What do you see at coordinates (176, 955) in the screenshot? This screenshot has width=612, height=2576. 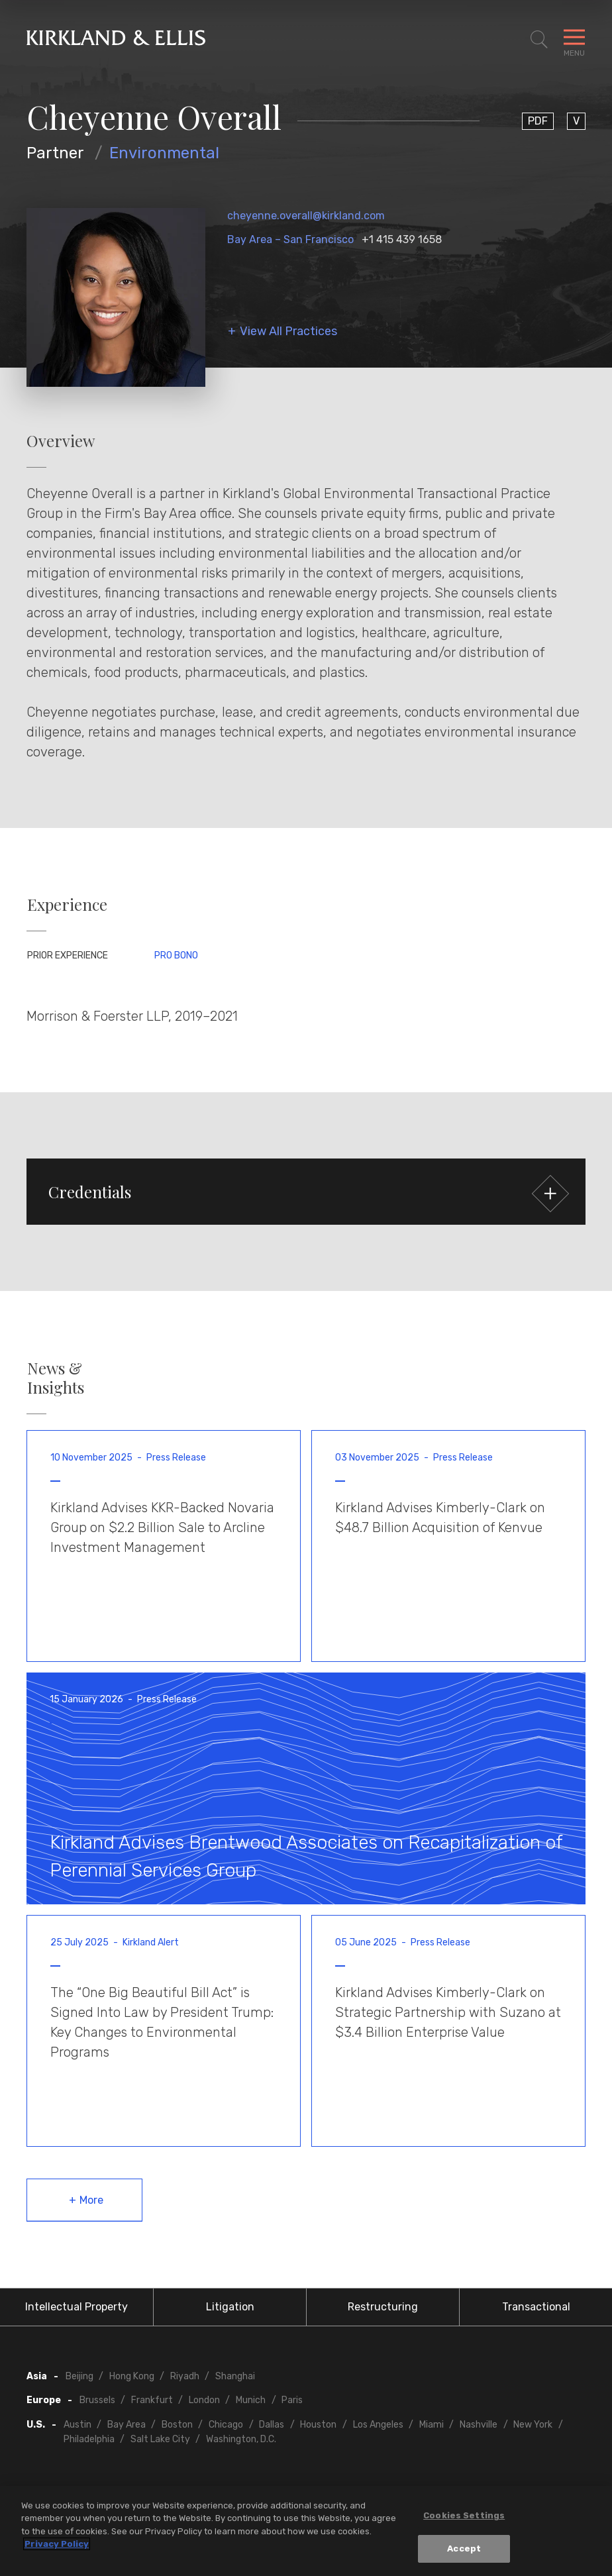 I see `Pro Bono` at bounding box center [176, 955].